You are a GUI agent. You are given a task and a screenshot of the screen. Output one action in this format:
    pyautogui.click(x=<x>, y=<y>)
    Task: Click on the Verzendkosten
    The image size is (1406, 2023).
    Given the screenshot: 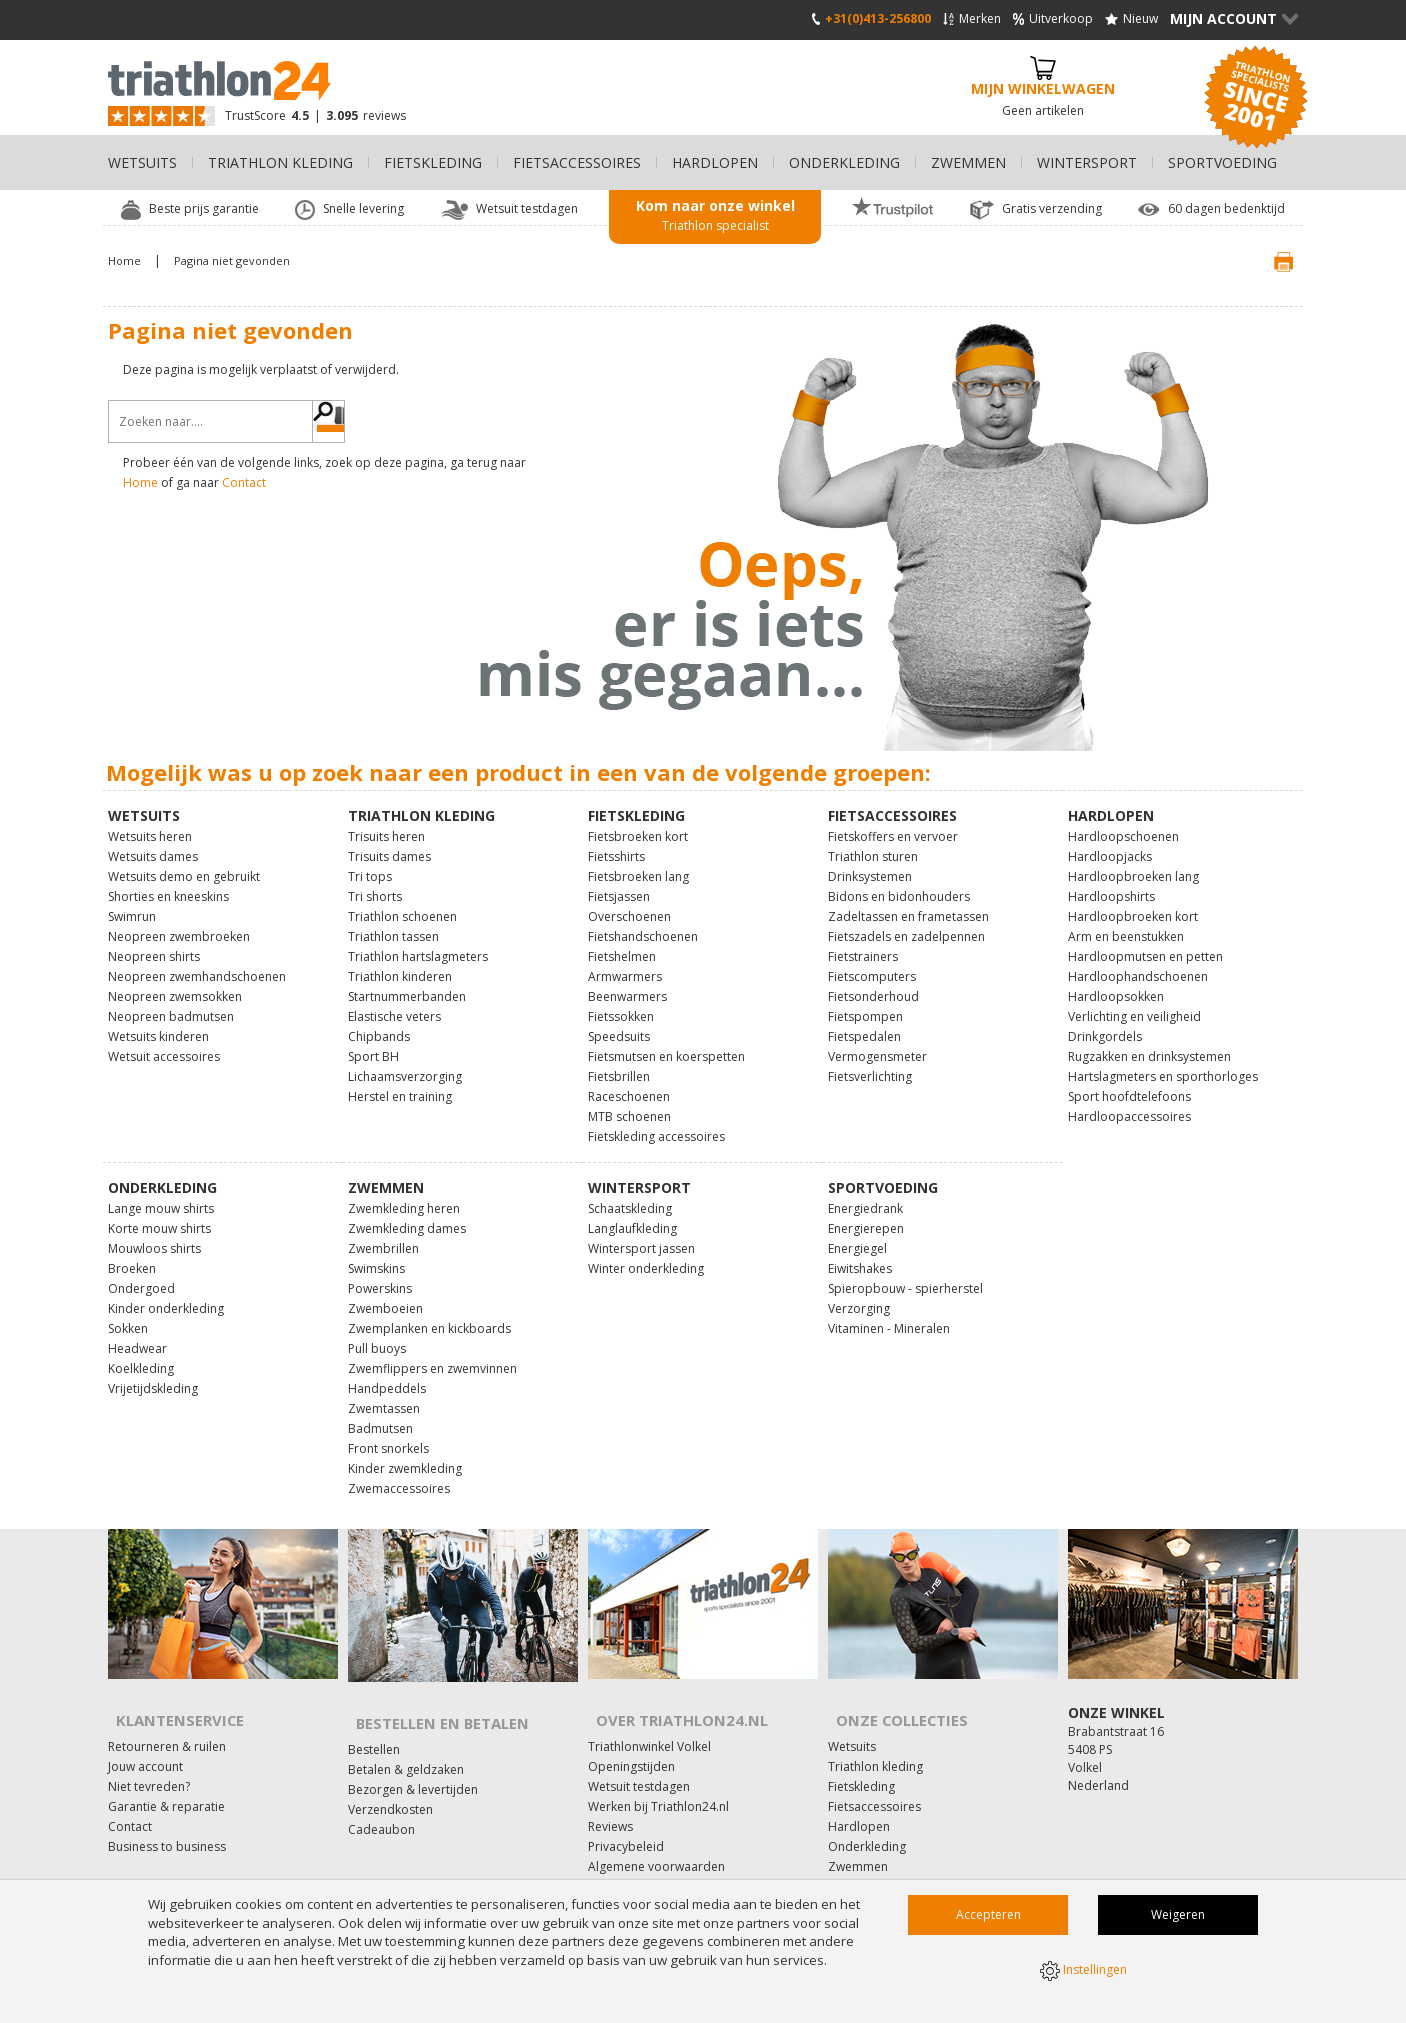 What is the action you would take?
    pyautogui.click(x=390, y=1782)
    